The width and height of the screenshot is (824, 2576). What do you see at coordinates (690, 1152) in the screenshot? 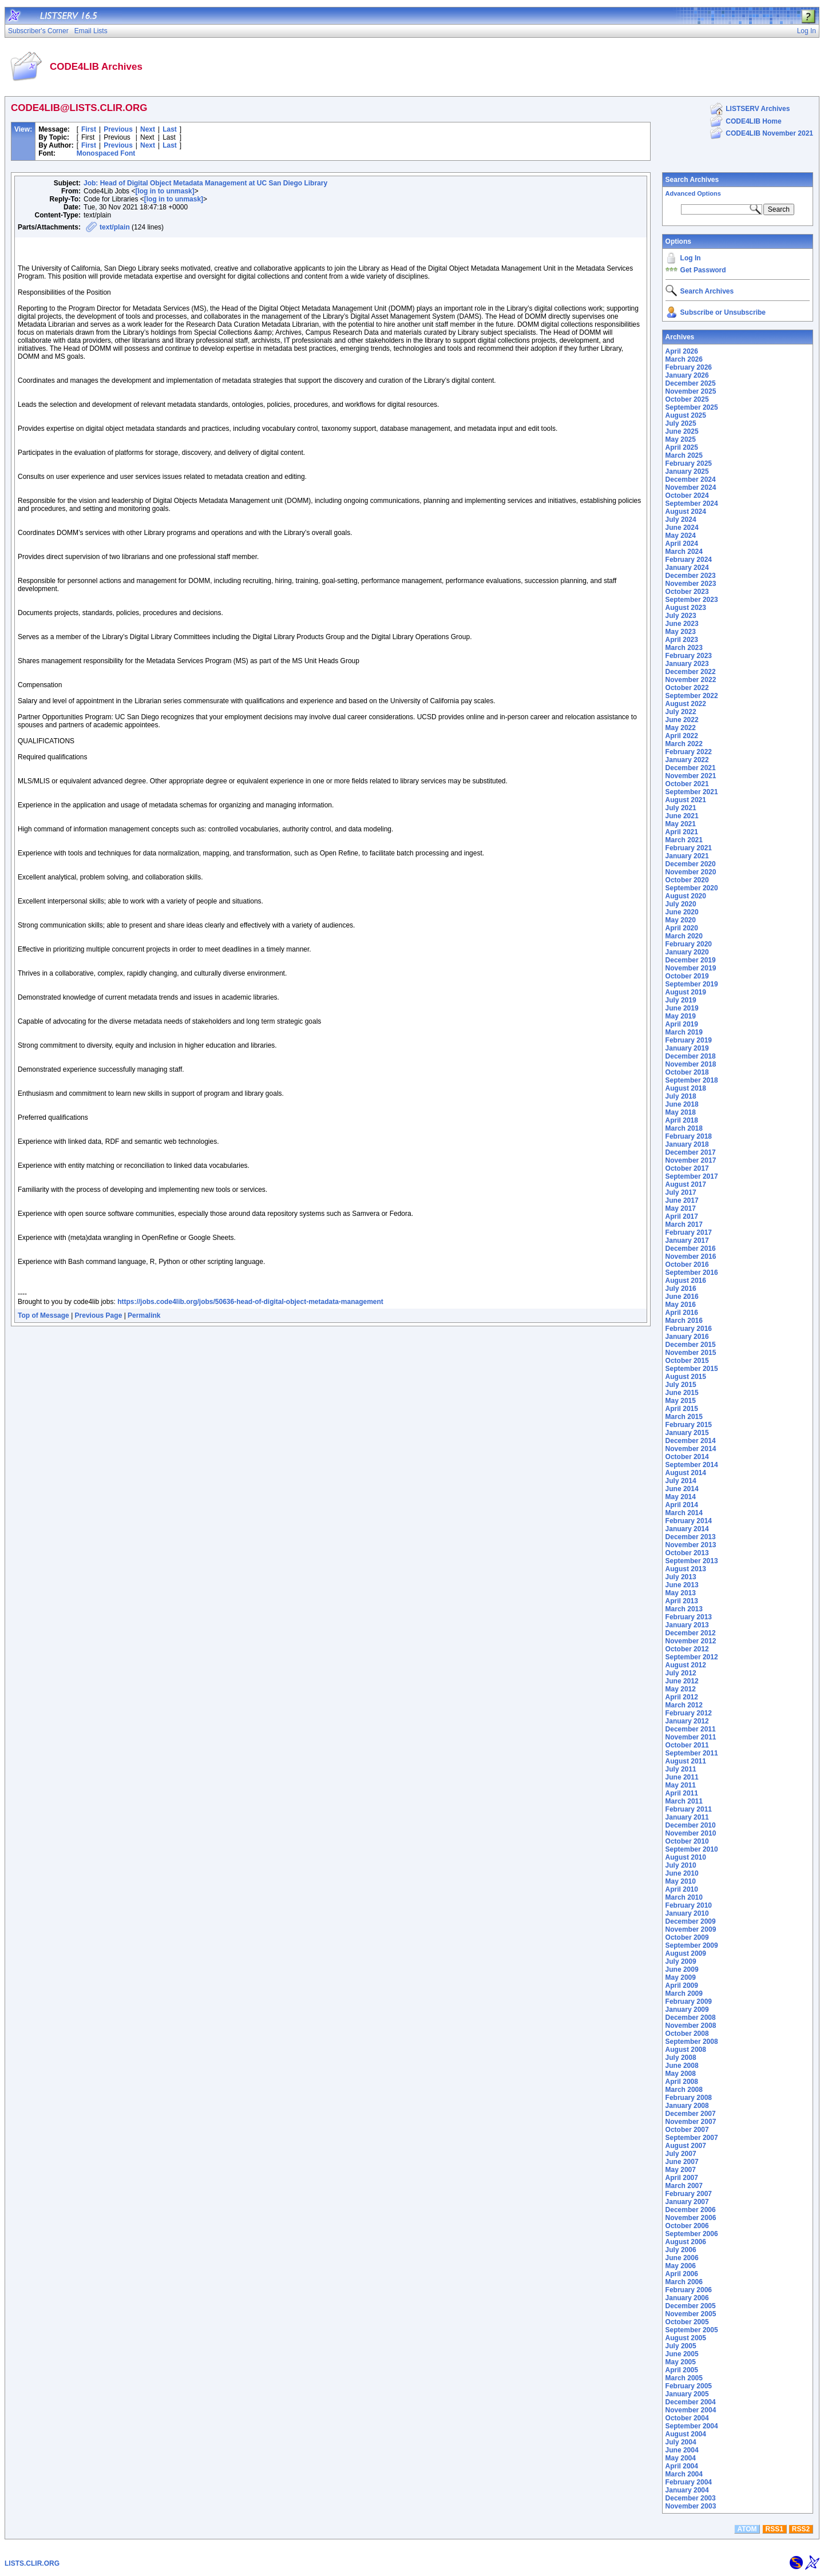
I see `December 2017` at bounding box center [690, 1152].